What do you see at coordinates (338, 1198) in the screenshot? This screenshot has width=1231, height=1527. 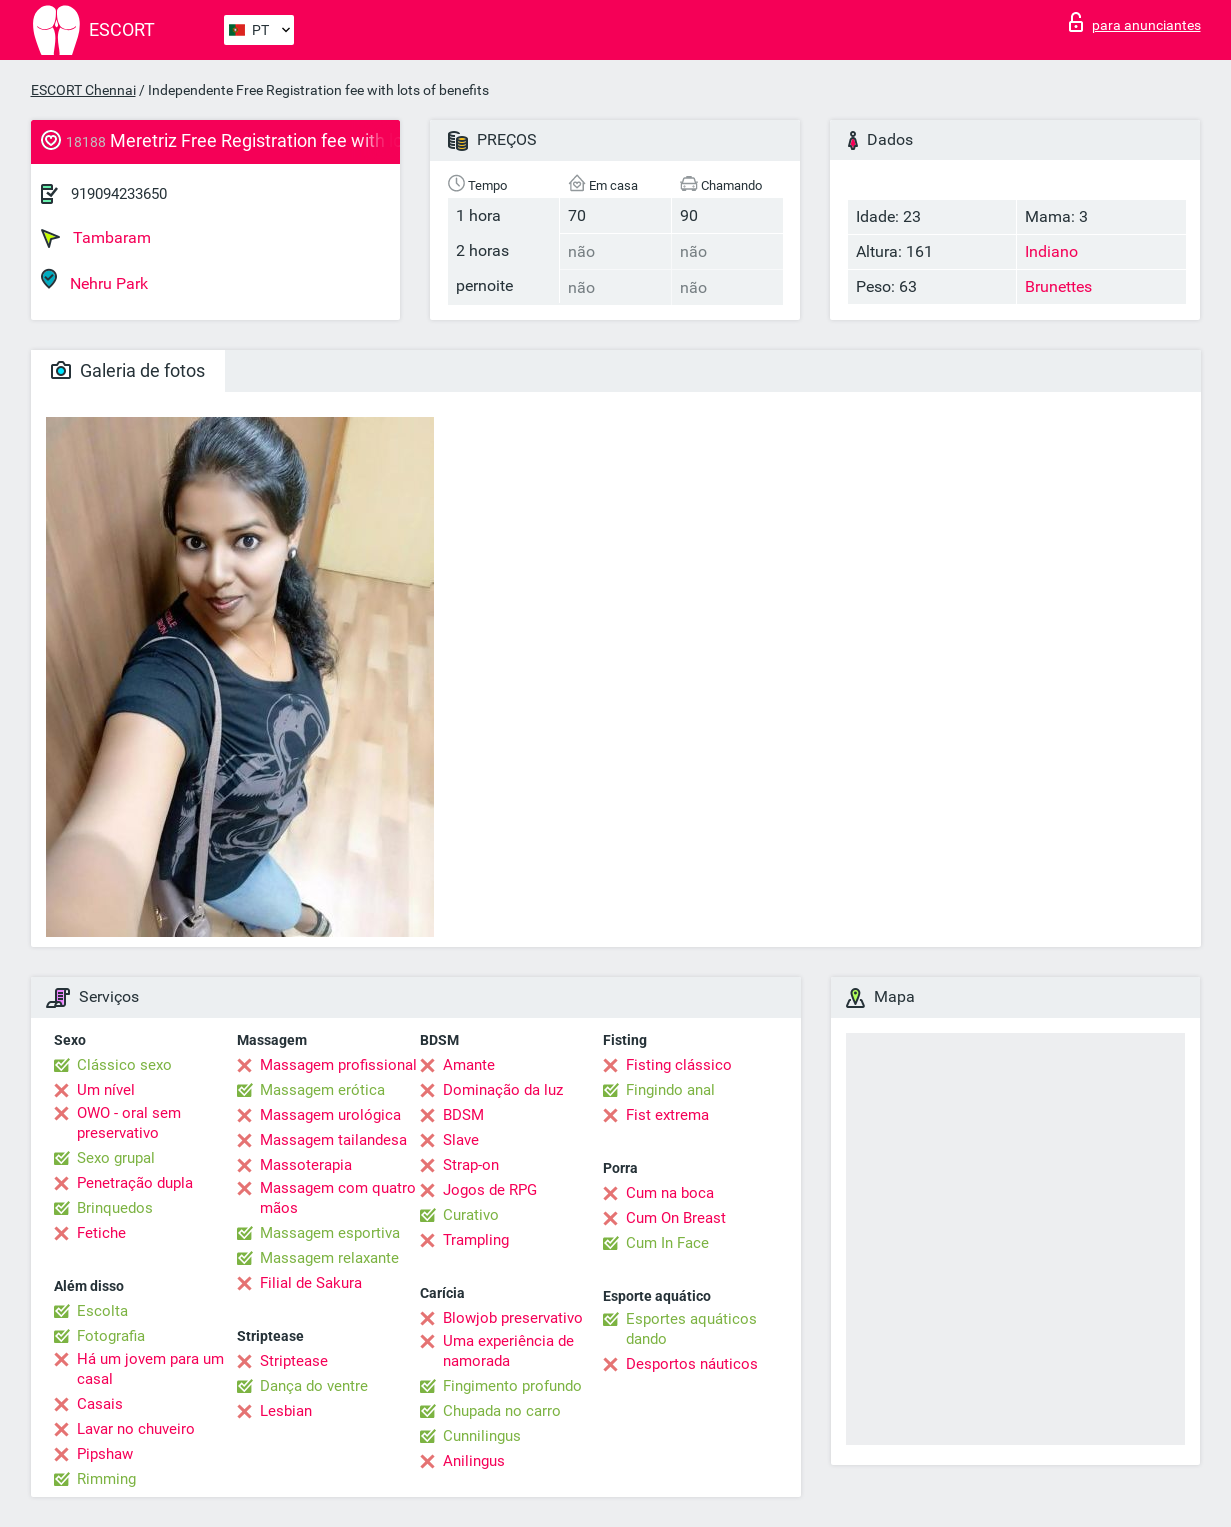 I see `Massagem com quatro mãos` at bounding box center [338, 1198].